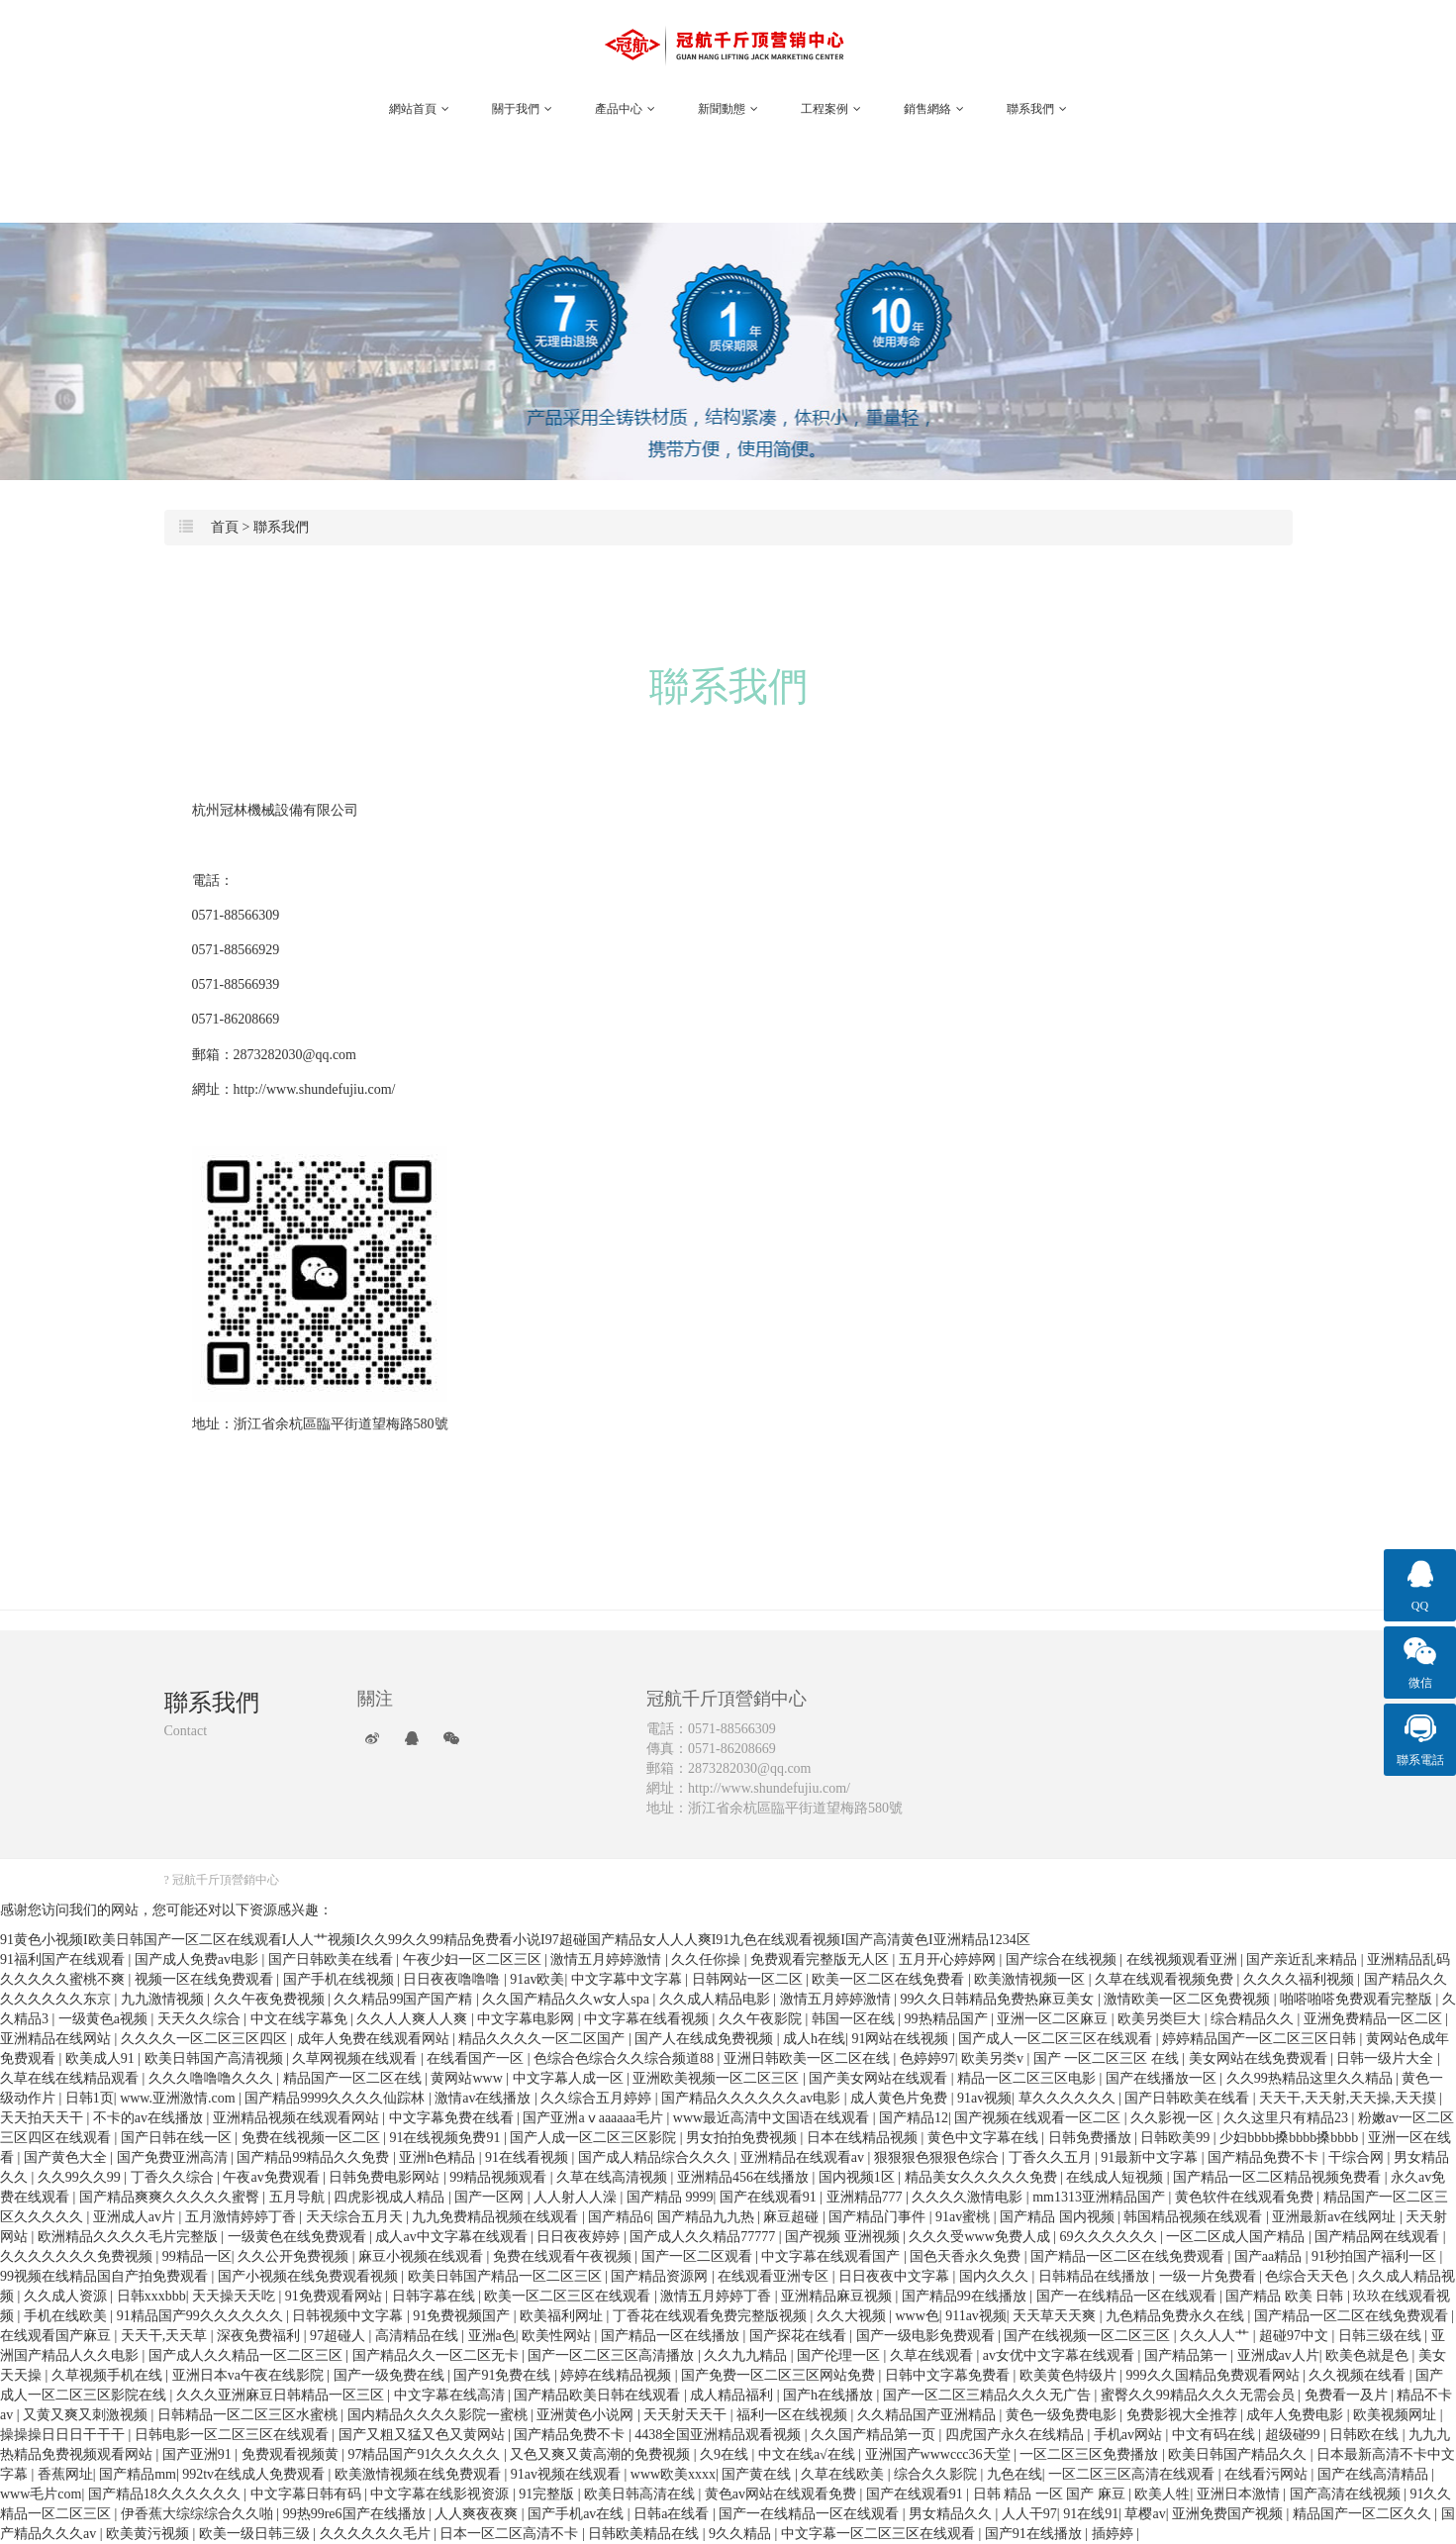 Image resolution: width=1456 pixels, height=2544 pixels. I want to click on 久久午夜影院, so click(762, 2018).